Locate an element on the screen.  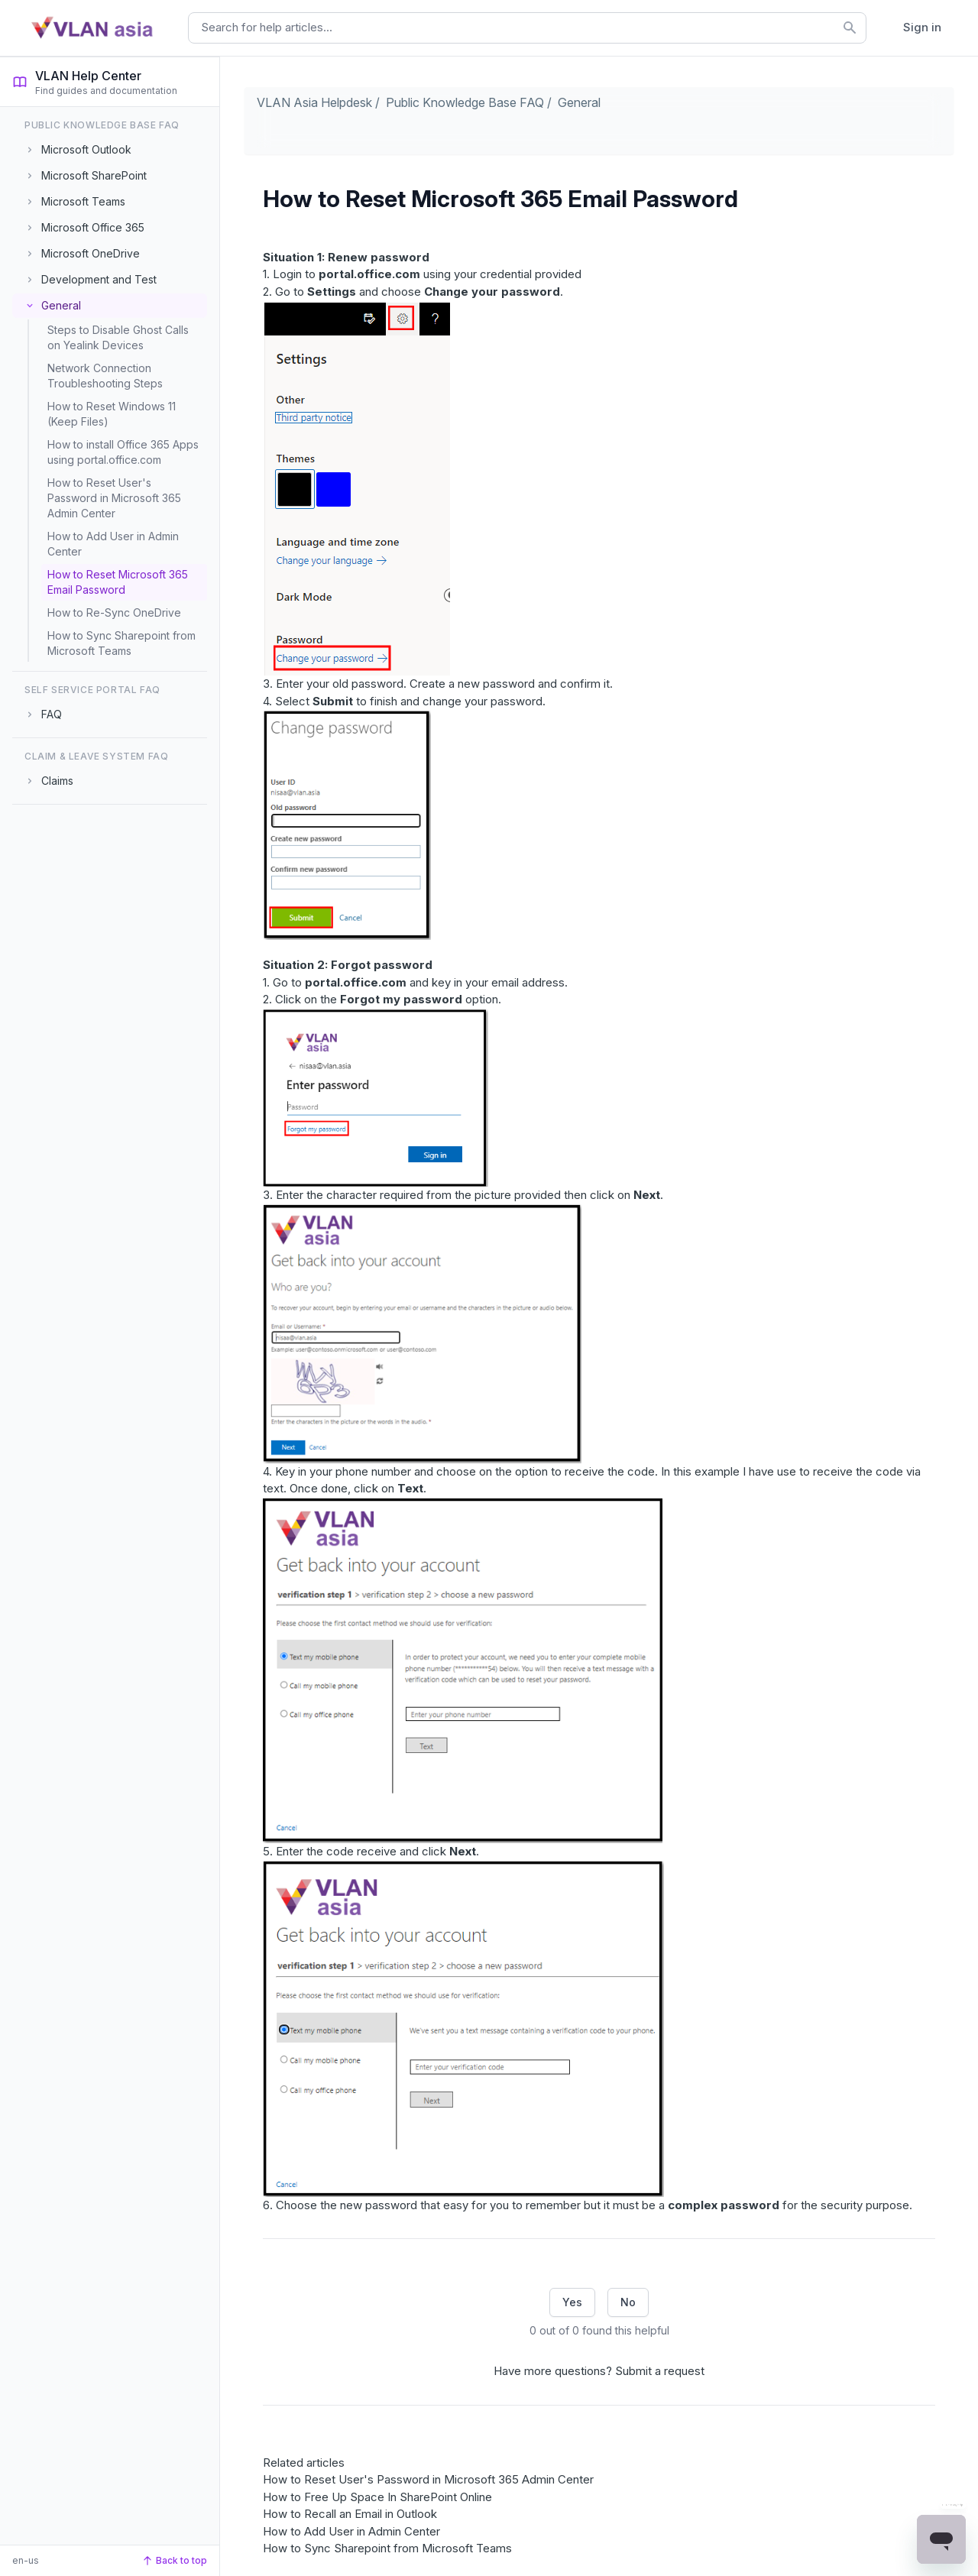
How to Re-Sync OneDrive is located at coordinates (114, 612).